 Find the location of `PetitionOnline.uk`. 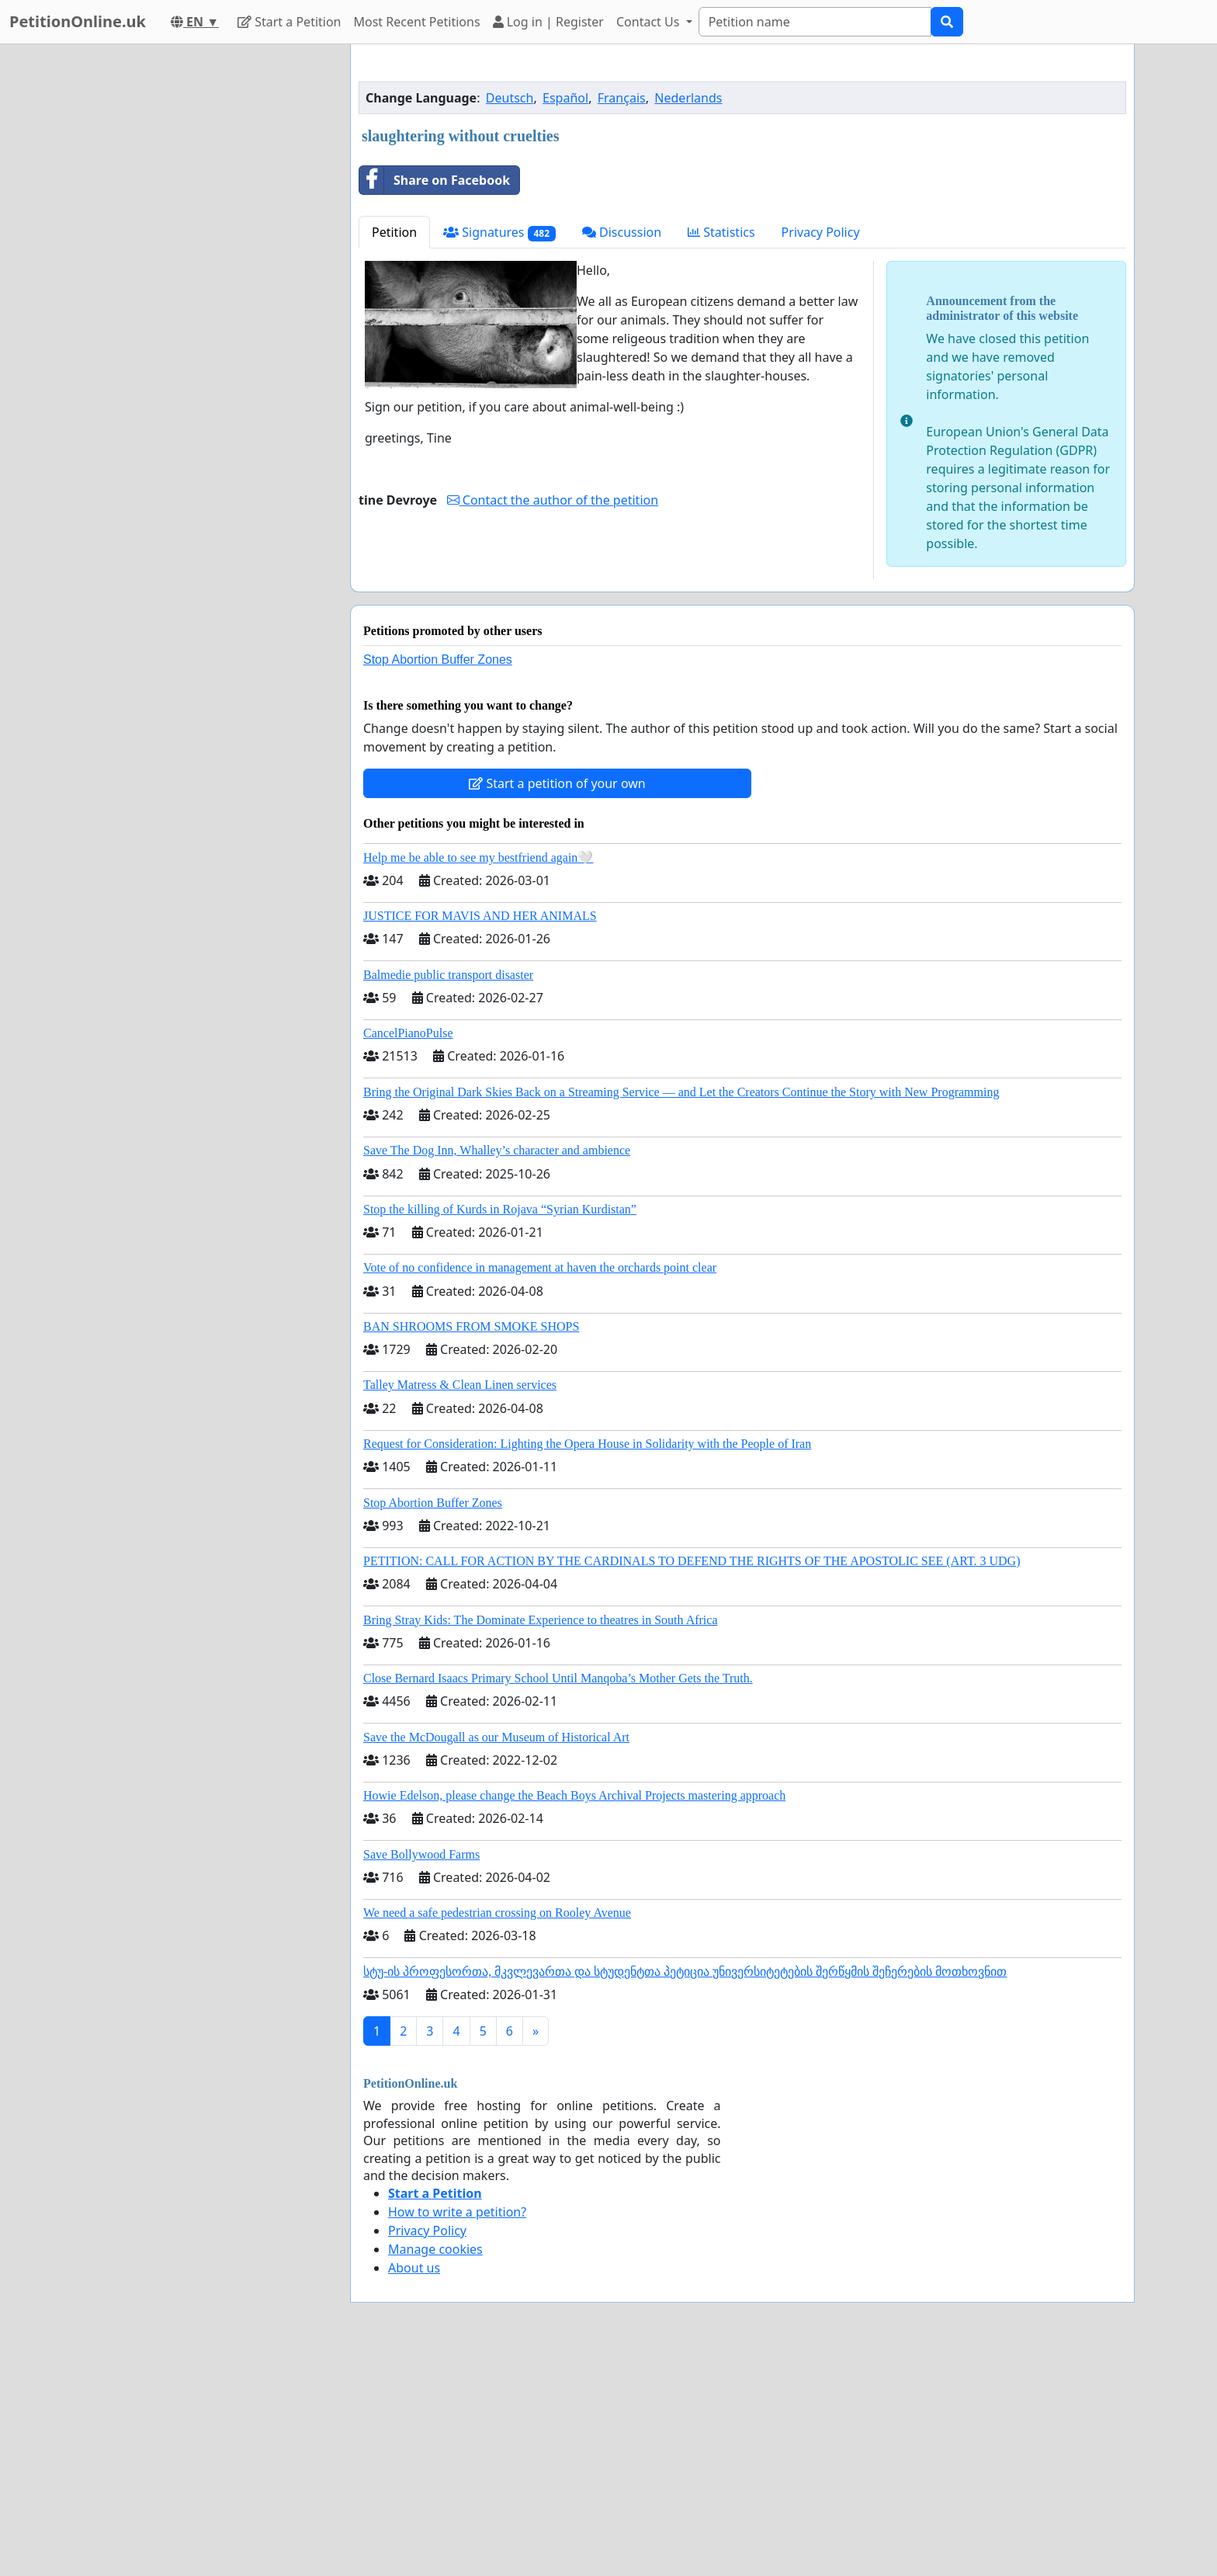

PetitionOnline.uk is located at coordinates (77, 21).